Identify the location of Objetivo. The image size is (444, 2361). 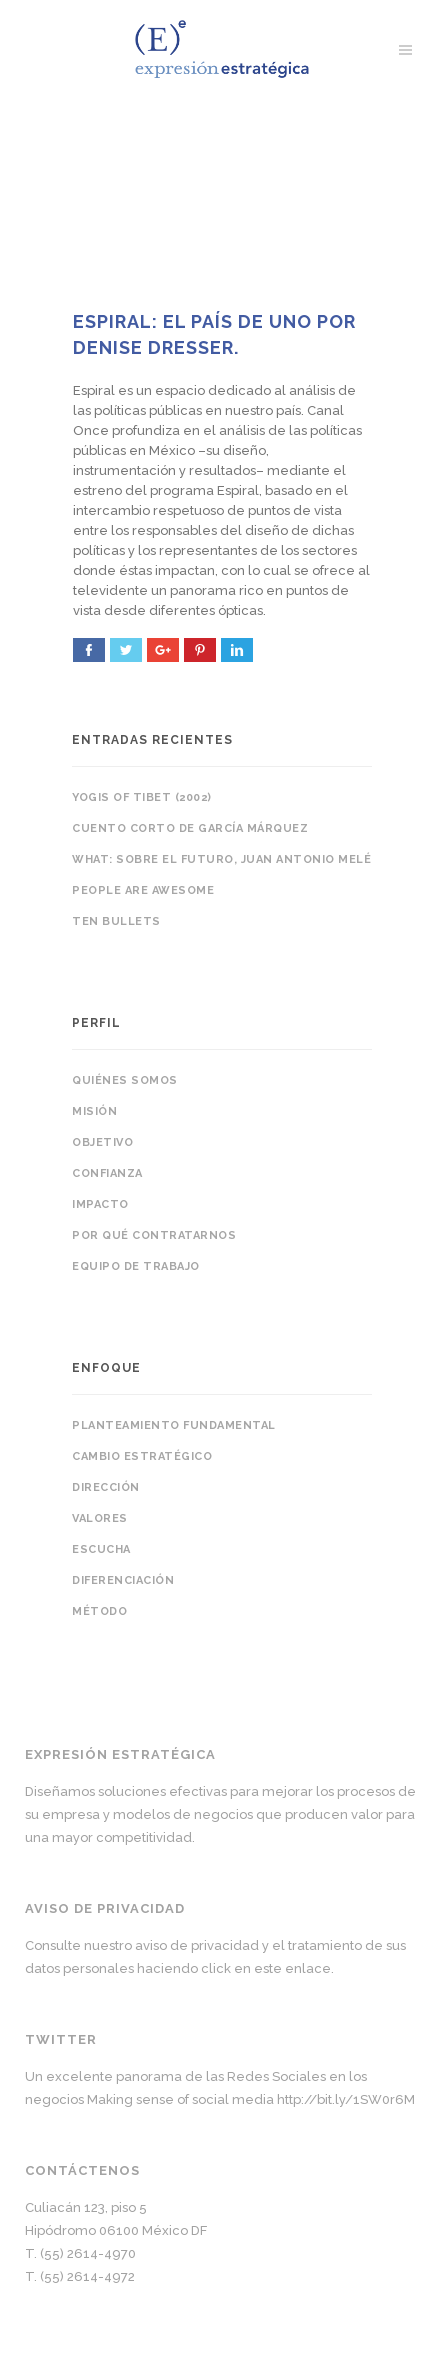
(102, 1142).